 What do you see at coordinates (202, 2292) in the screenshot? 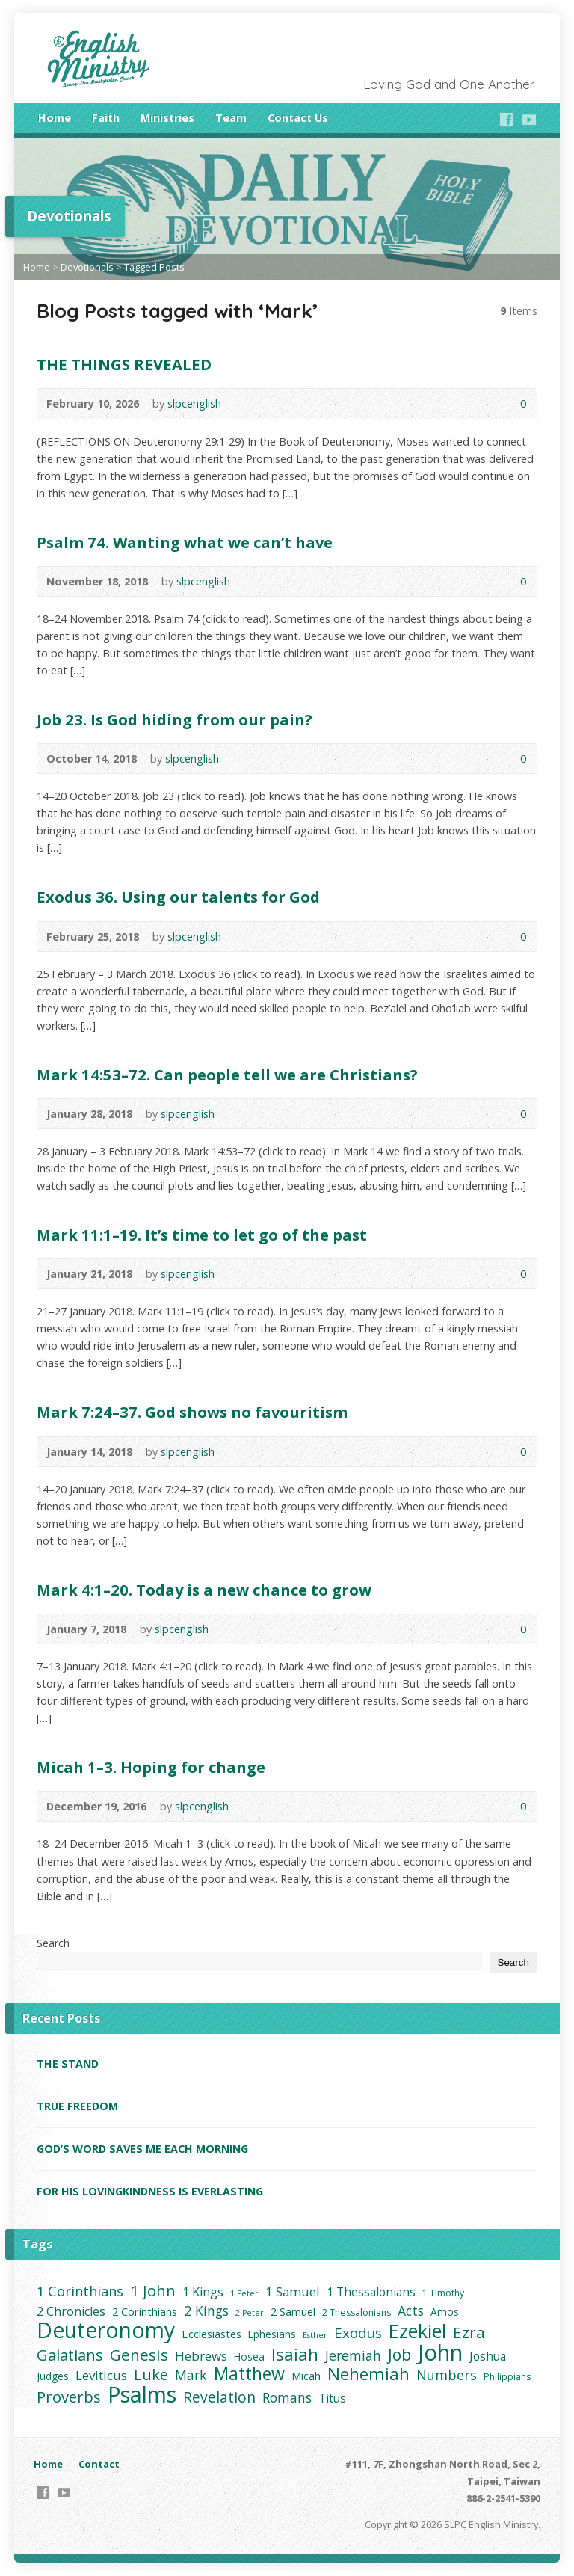
I see `1 Kings [1 Kings (7 items)]` at bounding box center [202, 2292].